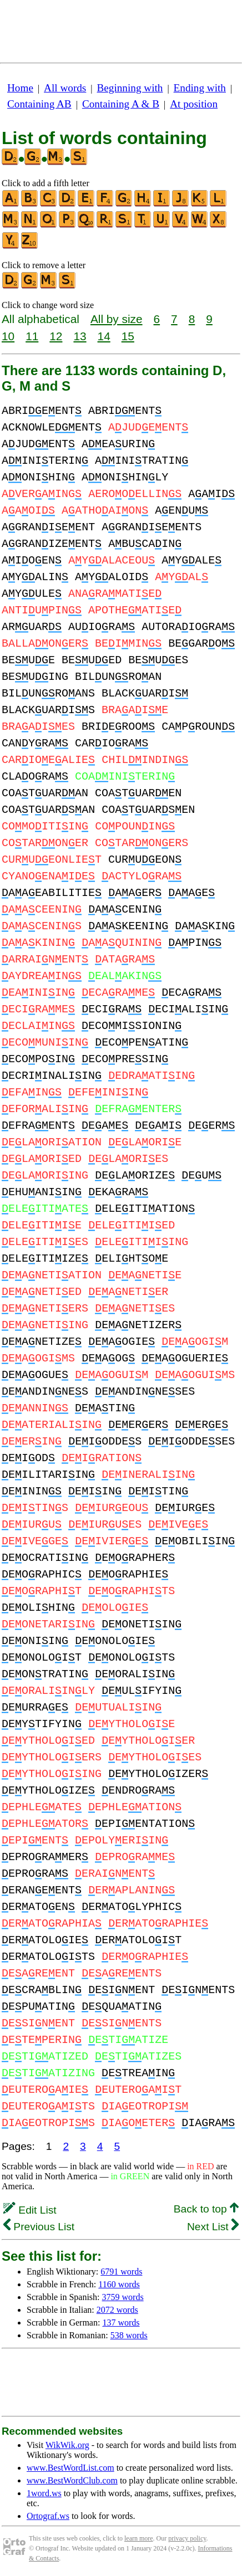 The height and width of the screenshot is (2576, 242). Describe the element at coordinates (129, 2335) in the screenshot. I see `538 words` at that location.